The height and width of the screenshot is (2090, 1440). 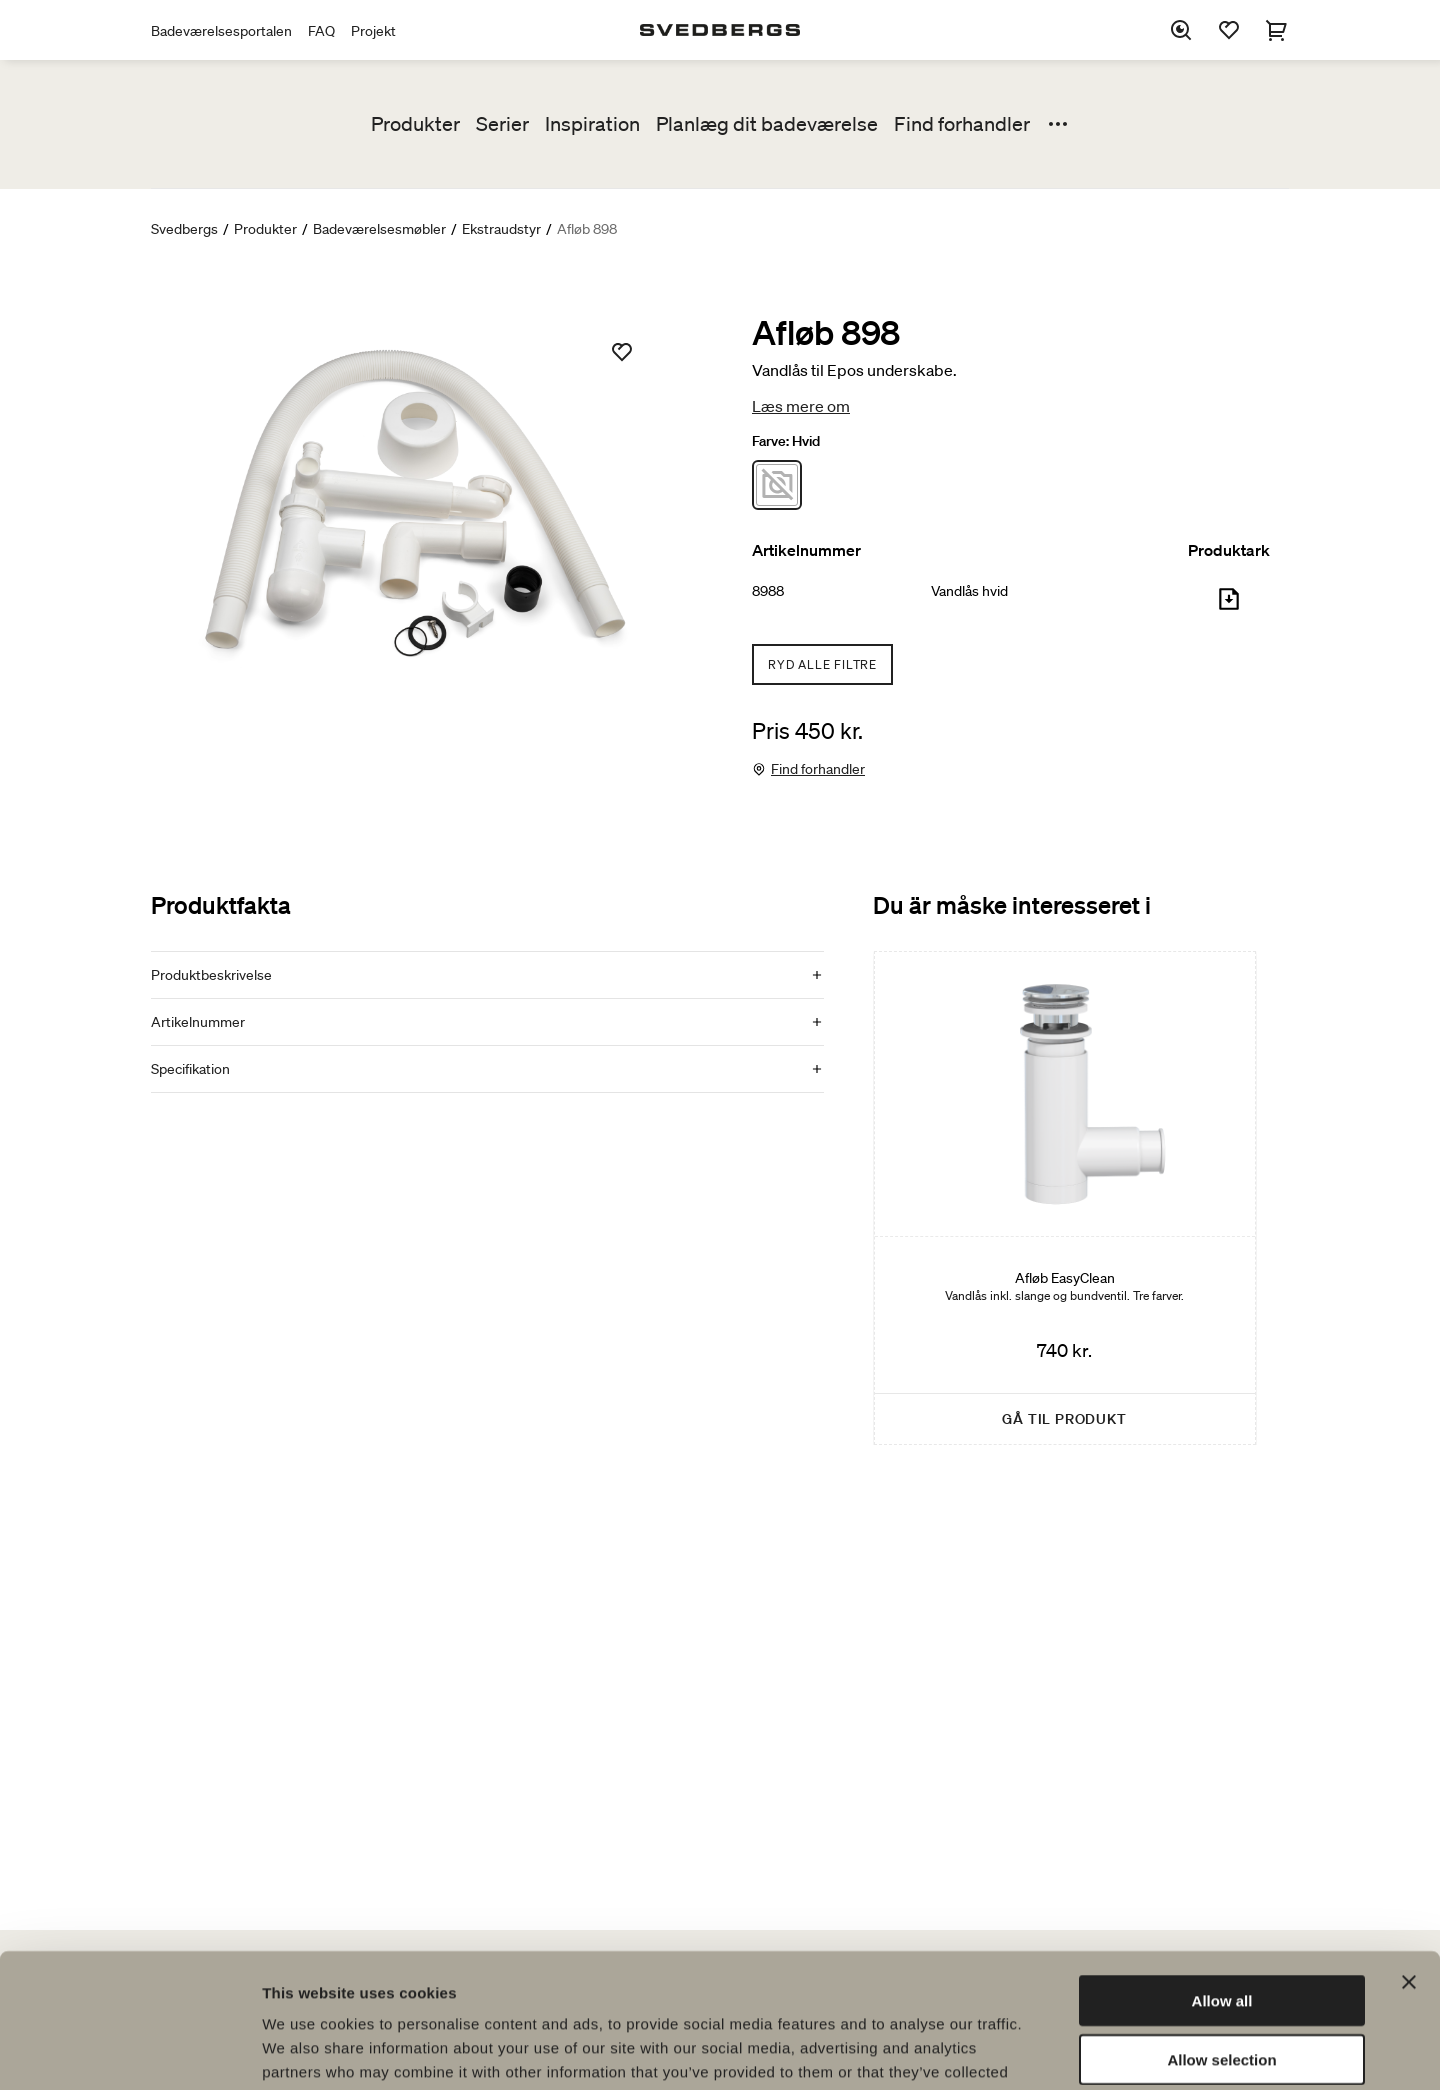 What do you see at coordinates (767, 124) in the screenshot?
I see `Planlæg dit badeværelse` at bounding box center [767, 124].